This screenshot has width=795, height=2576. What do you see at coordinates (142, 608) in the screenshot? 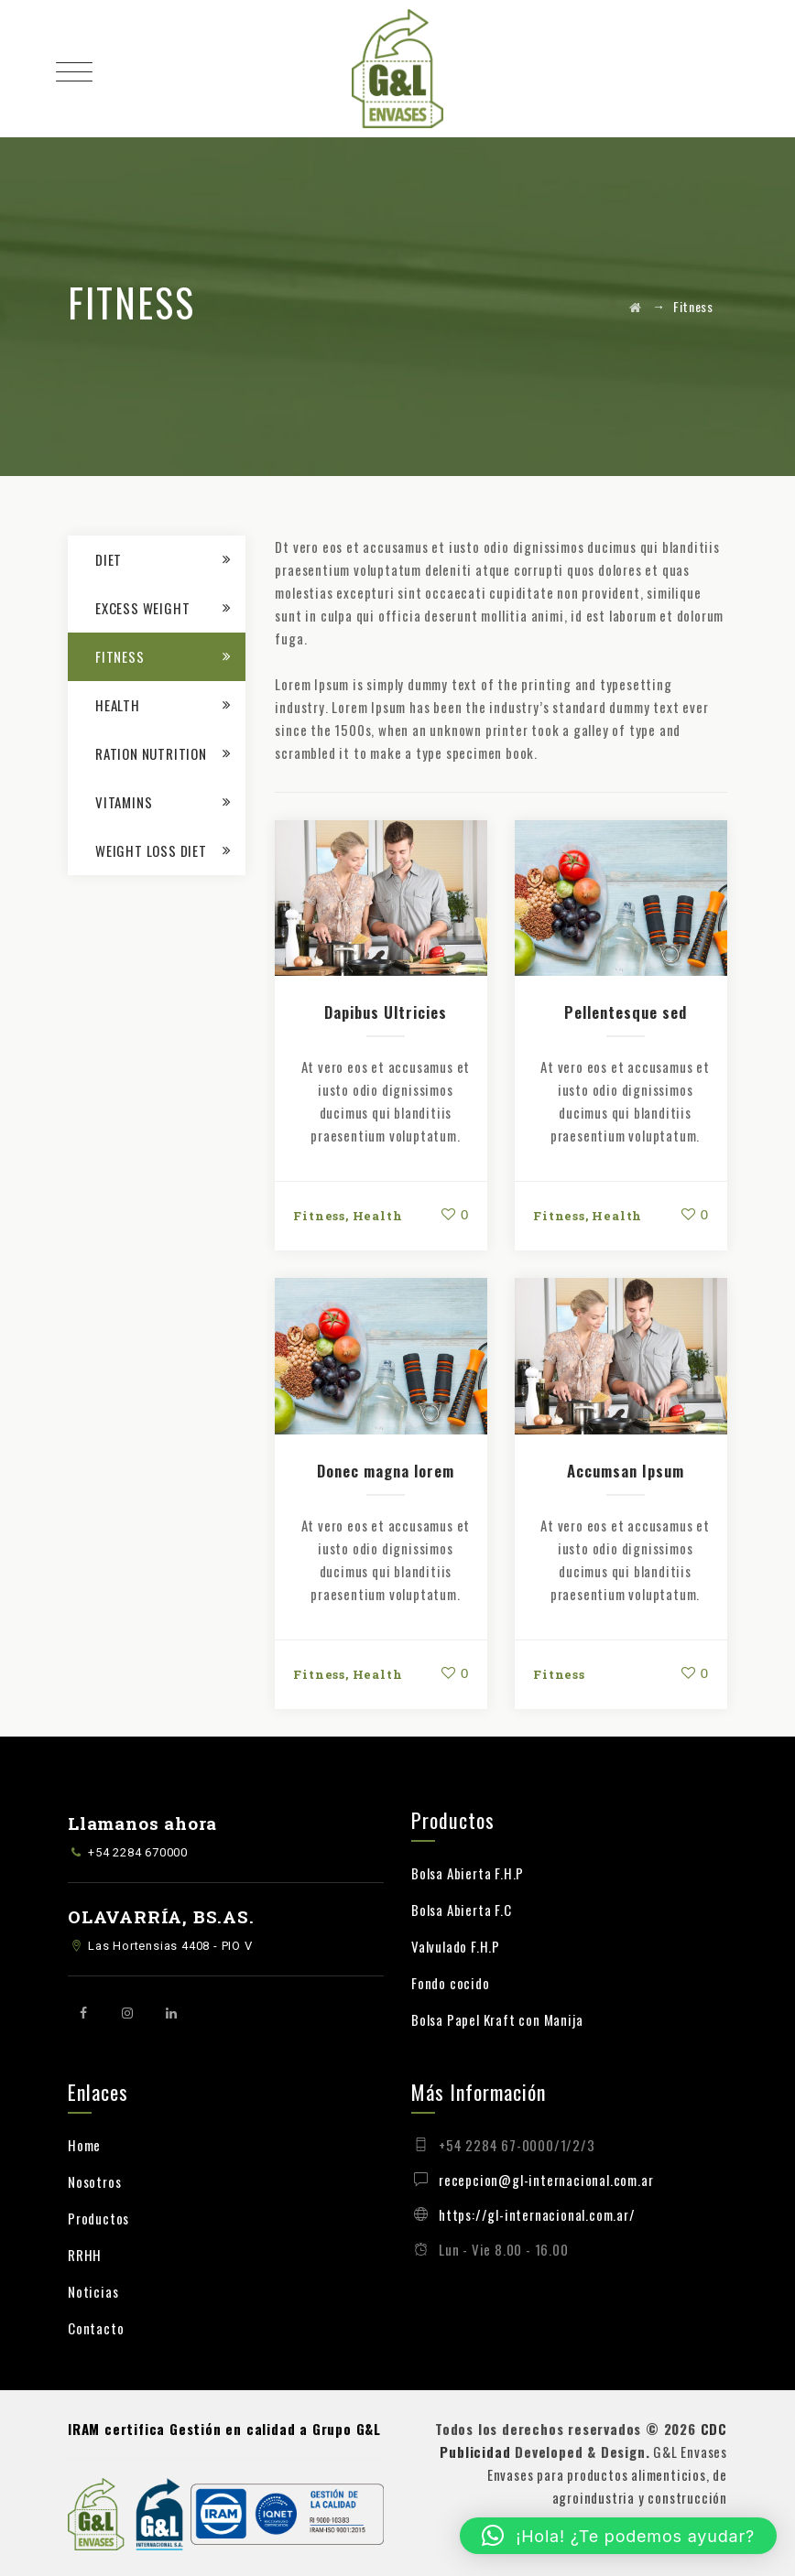
I see `Excess Weight` at bounding box center [142, 608].